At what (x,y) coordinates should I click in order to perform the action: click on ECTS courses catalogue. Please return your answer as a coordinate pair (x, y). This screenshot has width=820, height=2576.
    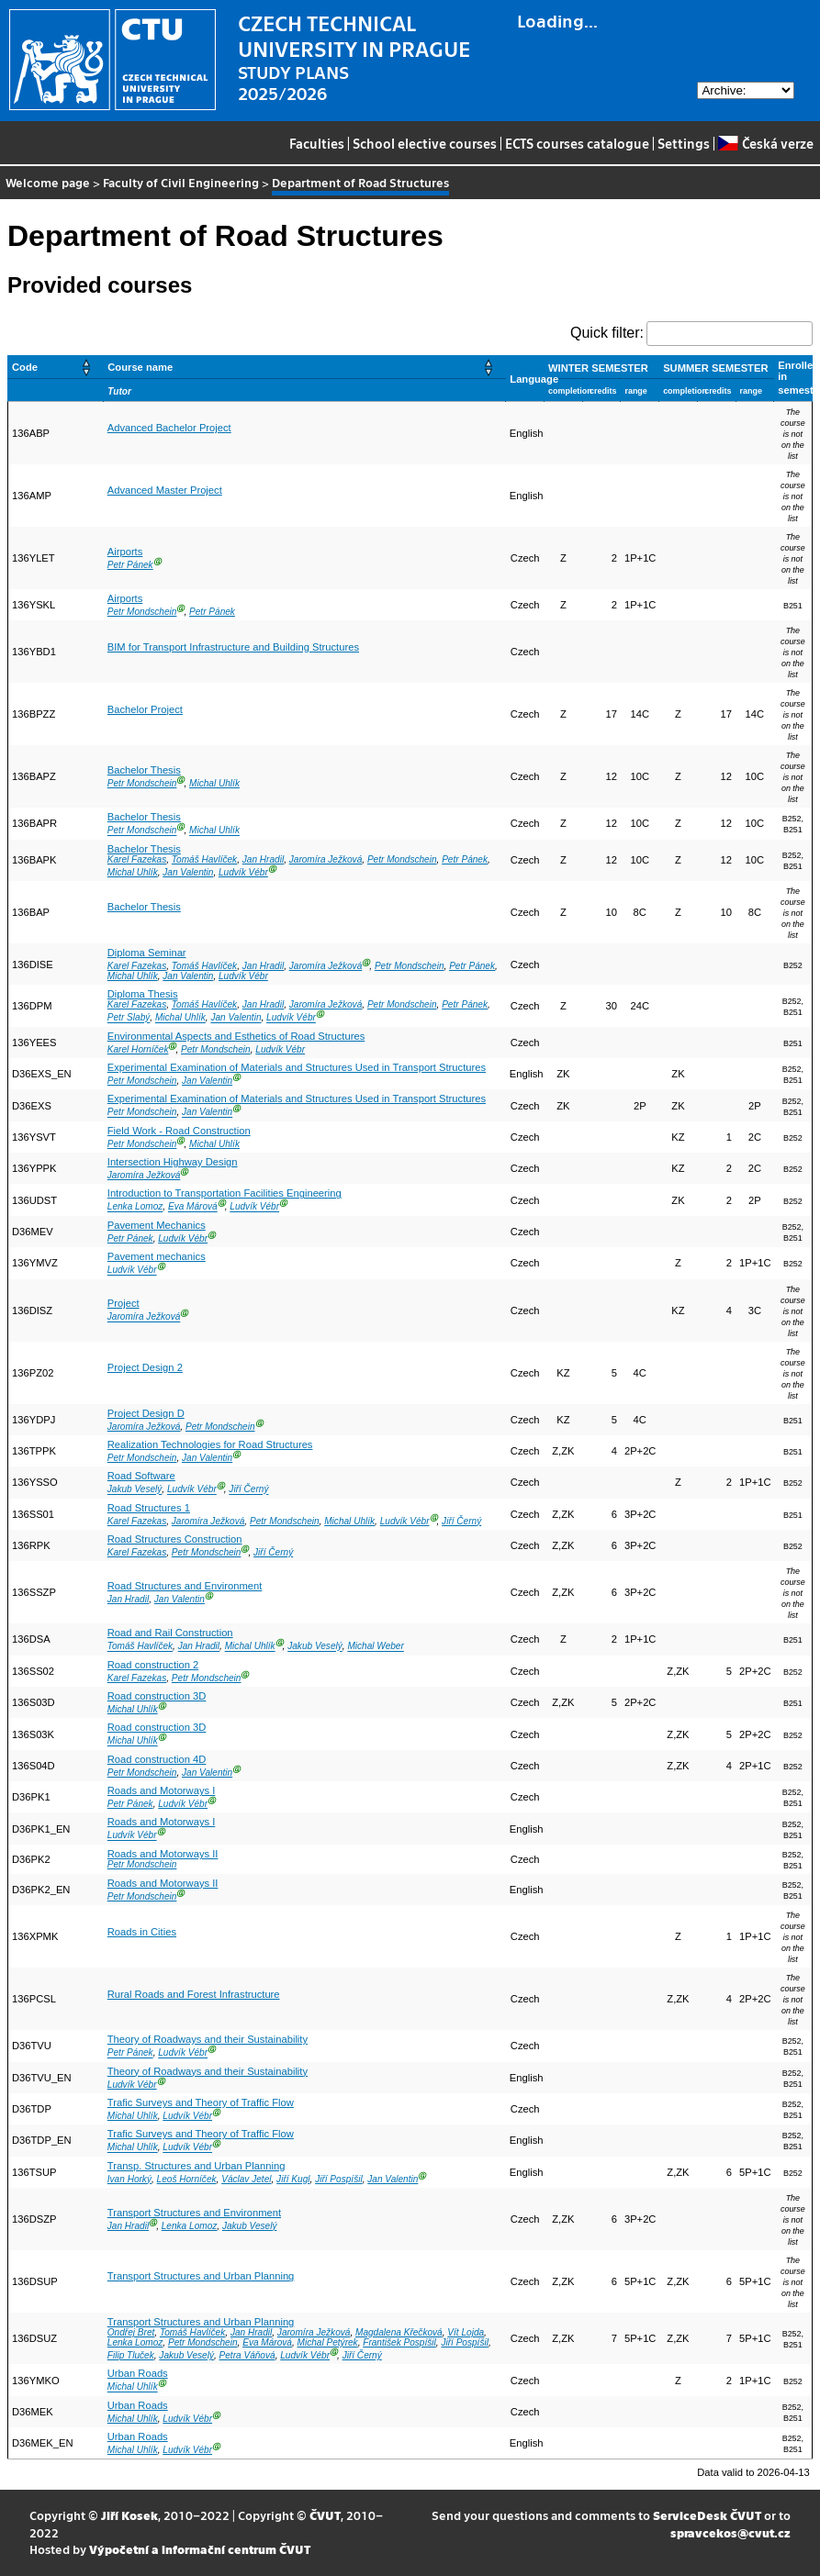
    Looking at the image, I should click on (577, 143).